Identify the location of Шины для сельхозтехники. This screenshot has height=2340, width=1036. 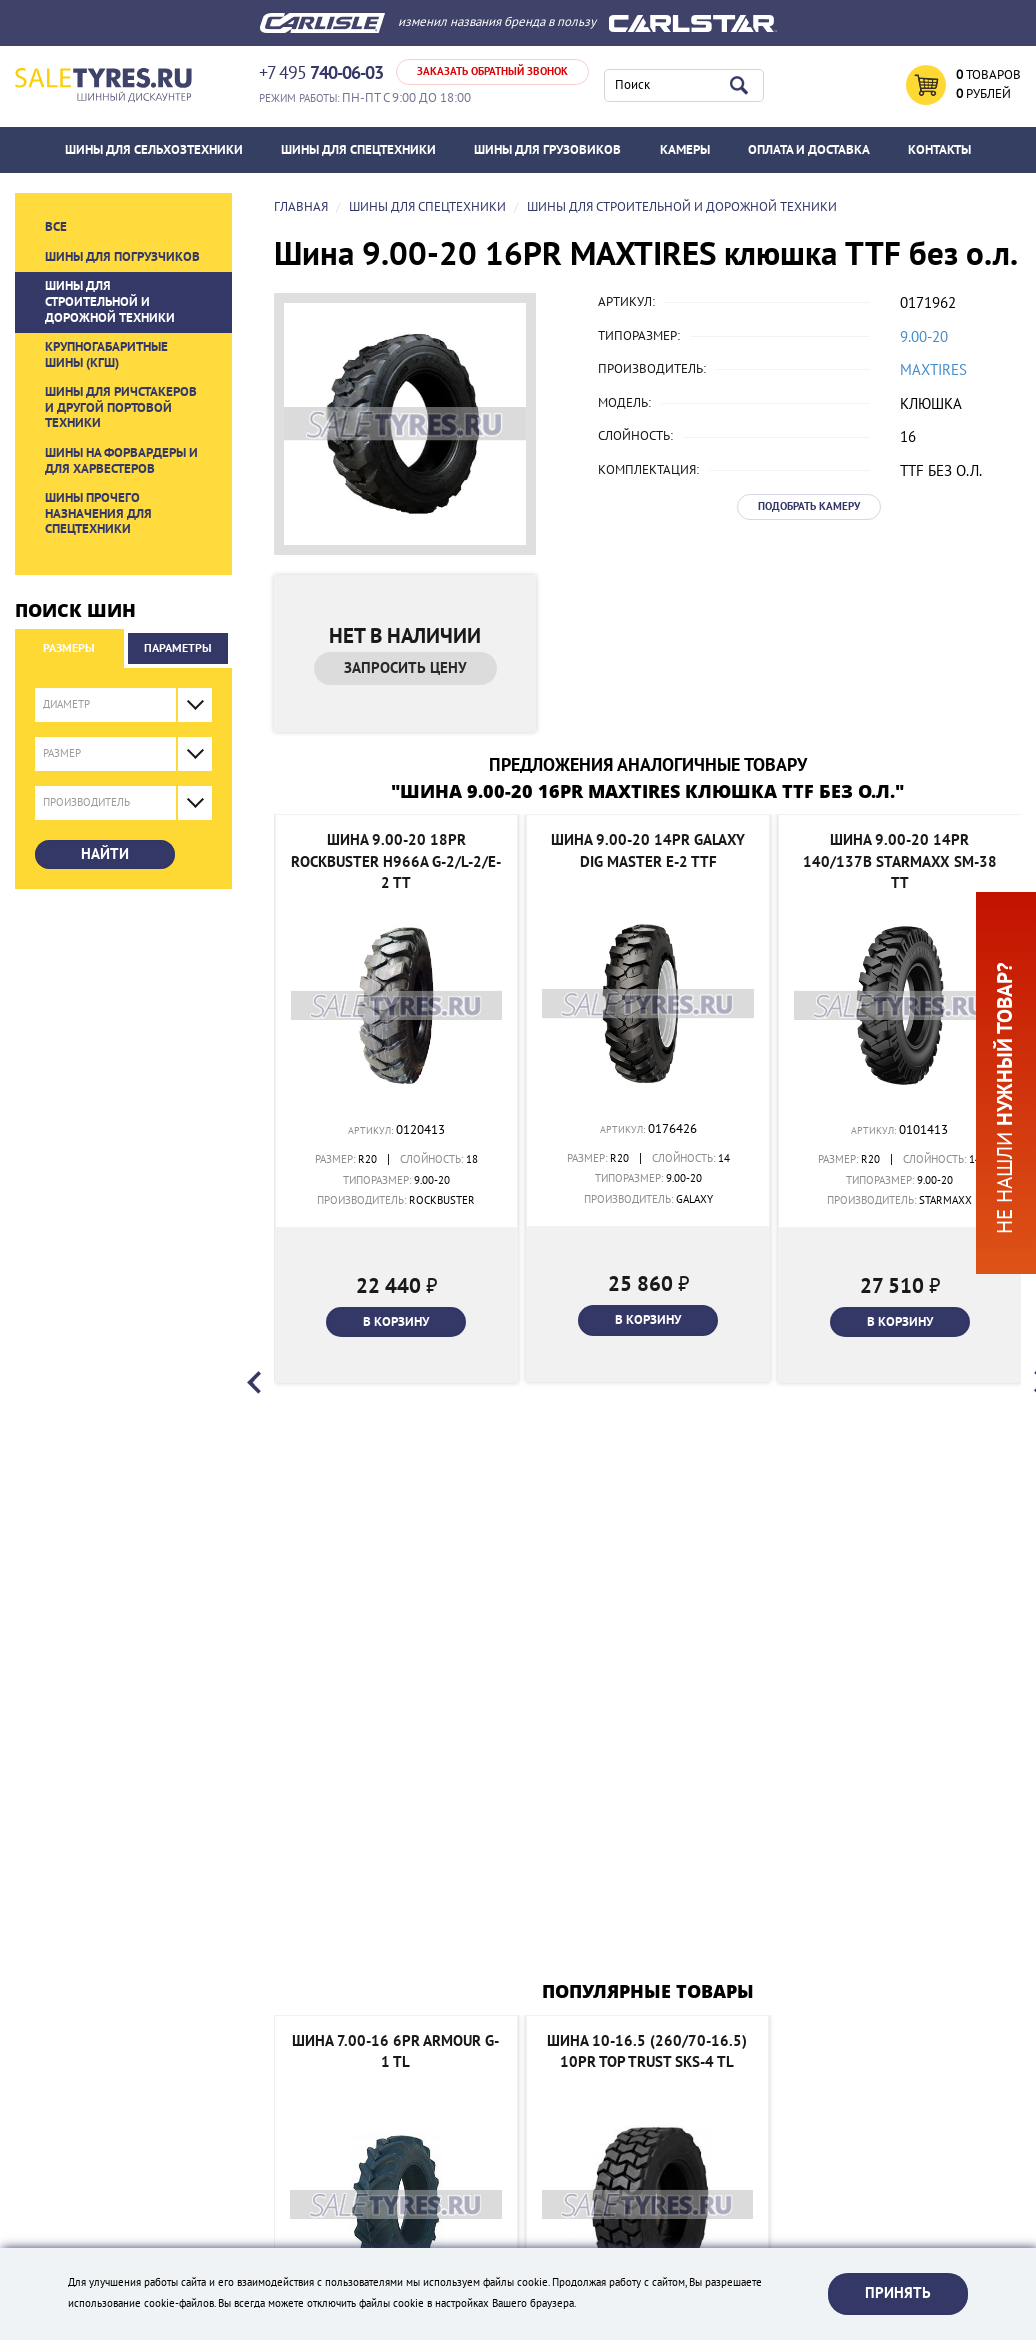
(154, 150).